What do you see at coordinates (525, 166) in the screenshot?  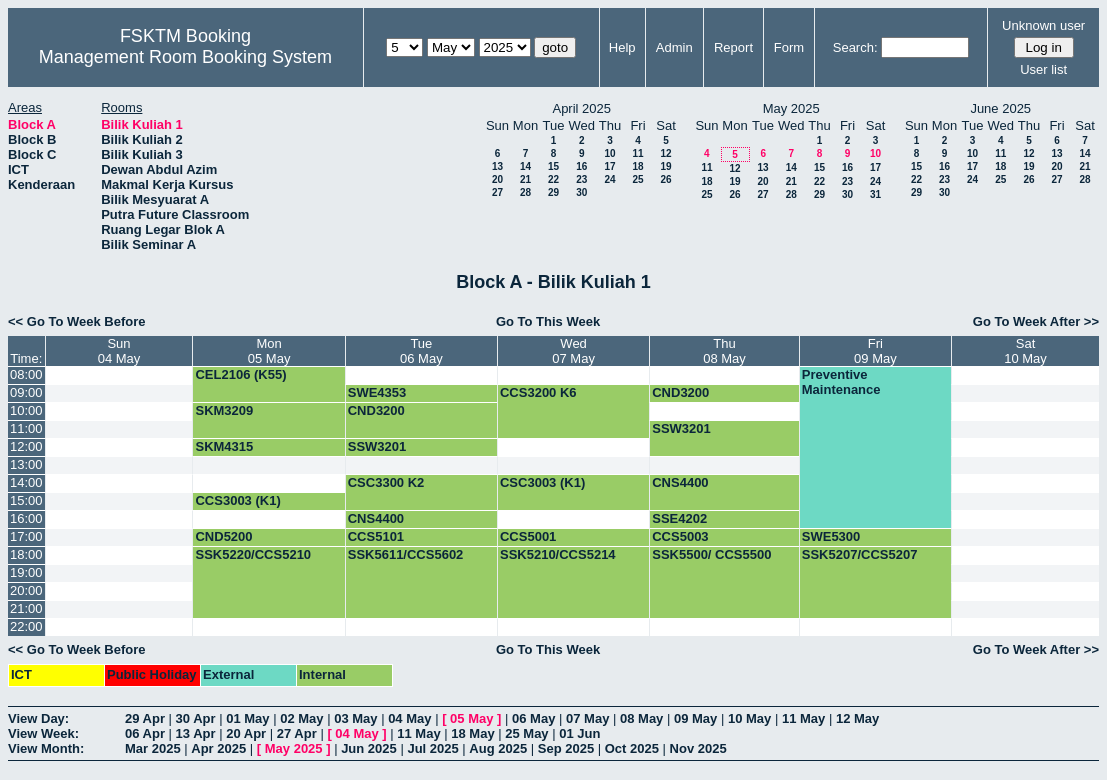 I see `14` at bounding box center [525, 166].